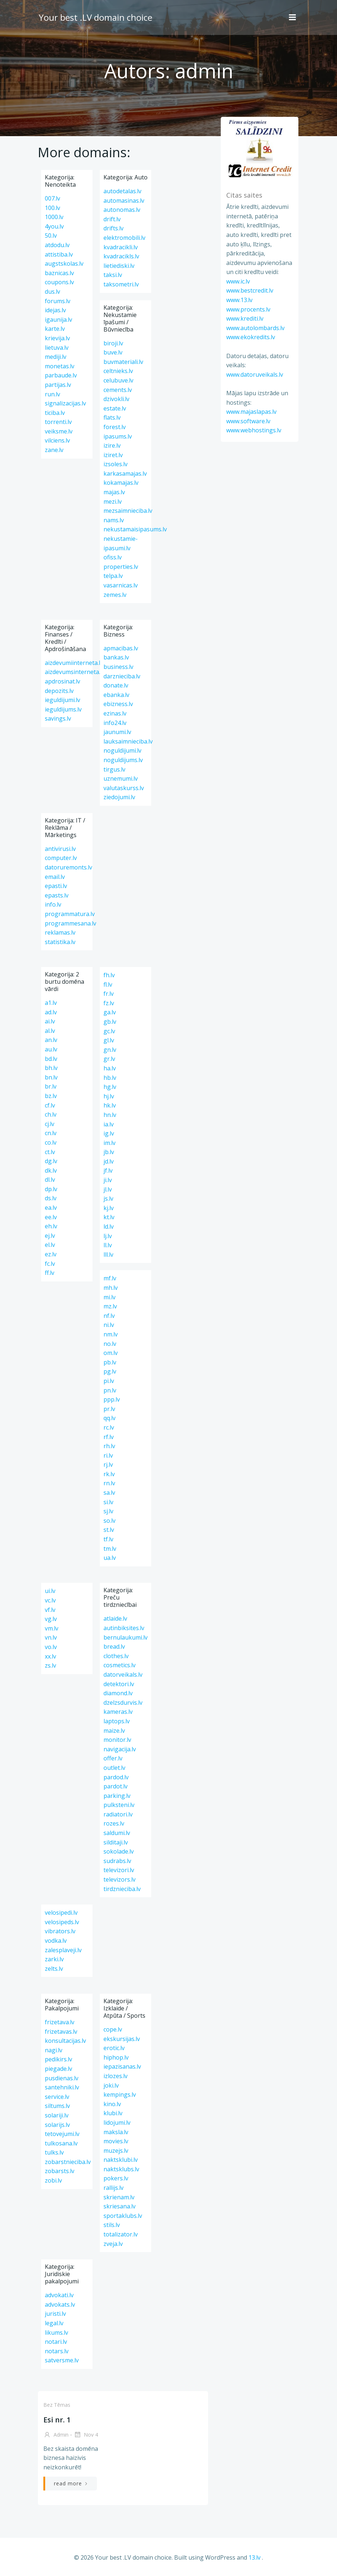  What do you see at coordinates (51, 1170) in the screenshot?
I see `dk.lv` at bounding box center [51, 1170].